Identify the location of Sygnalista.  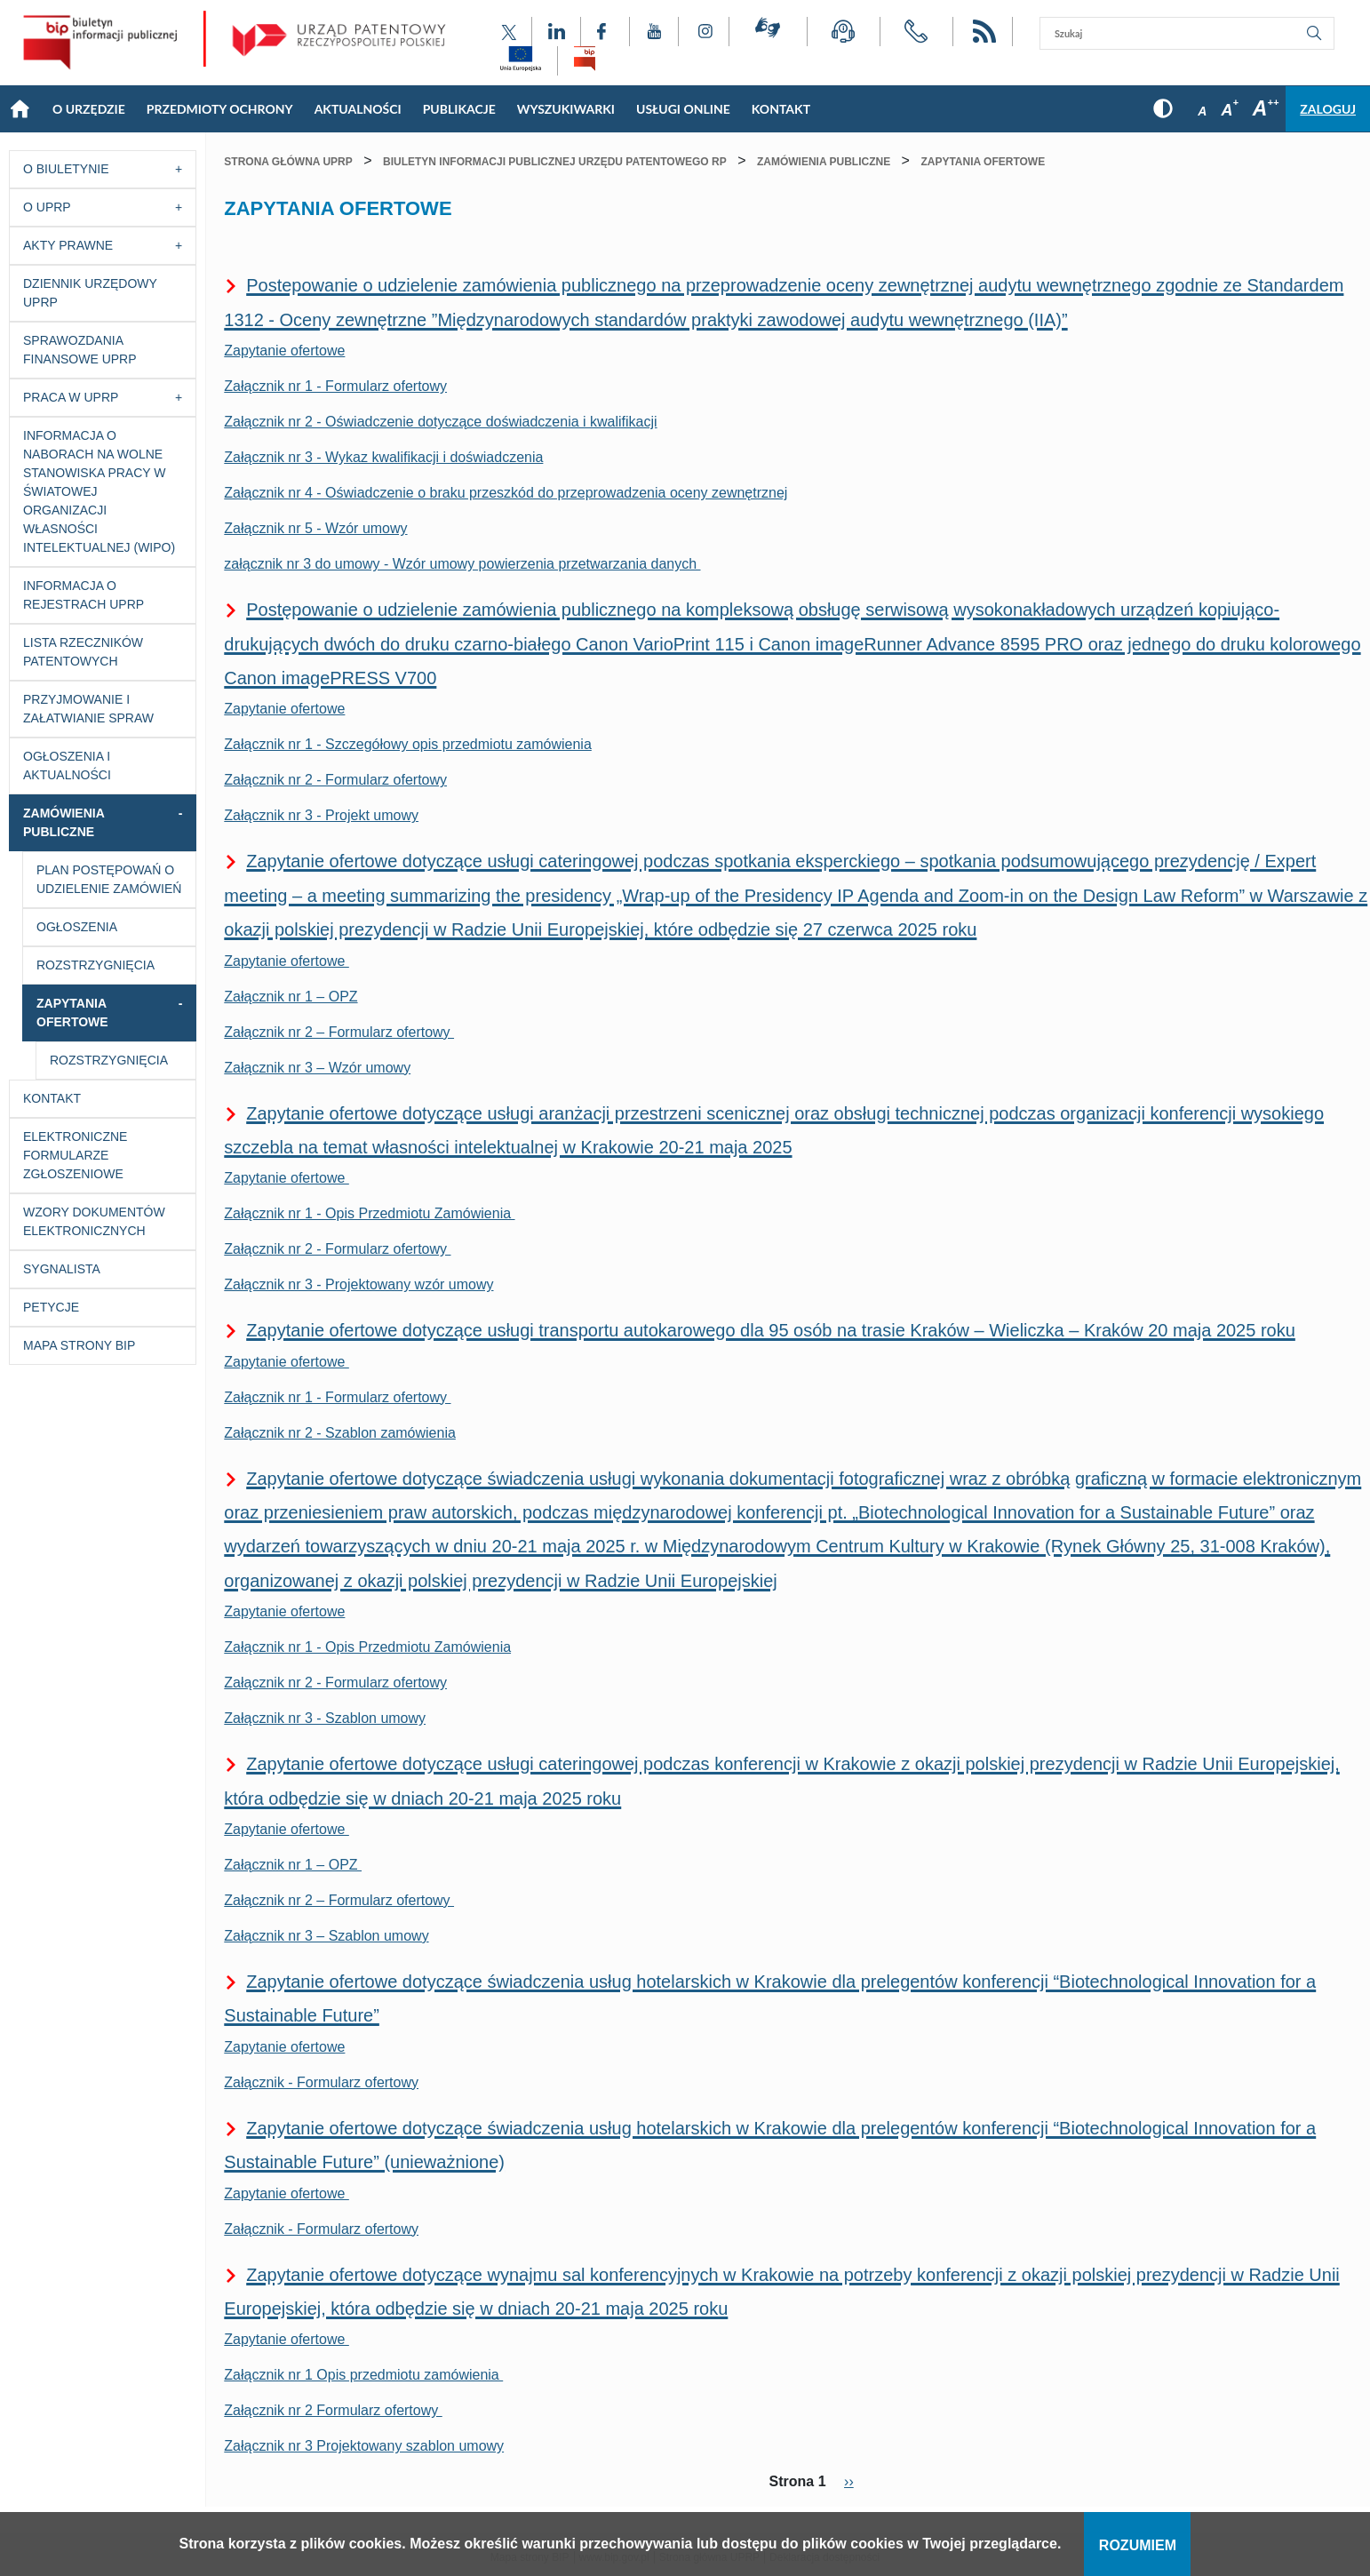
(61, 1269).